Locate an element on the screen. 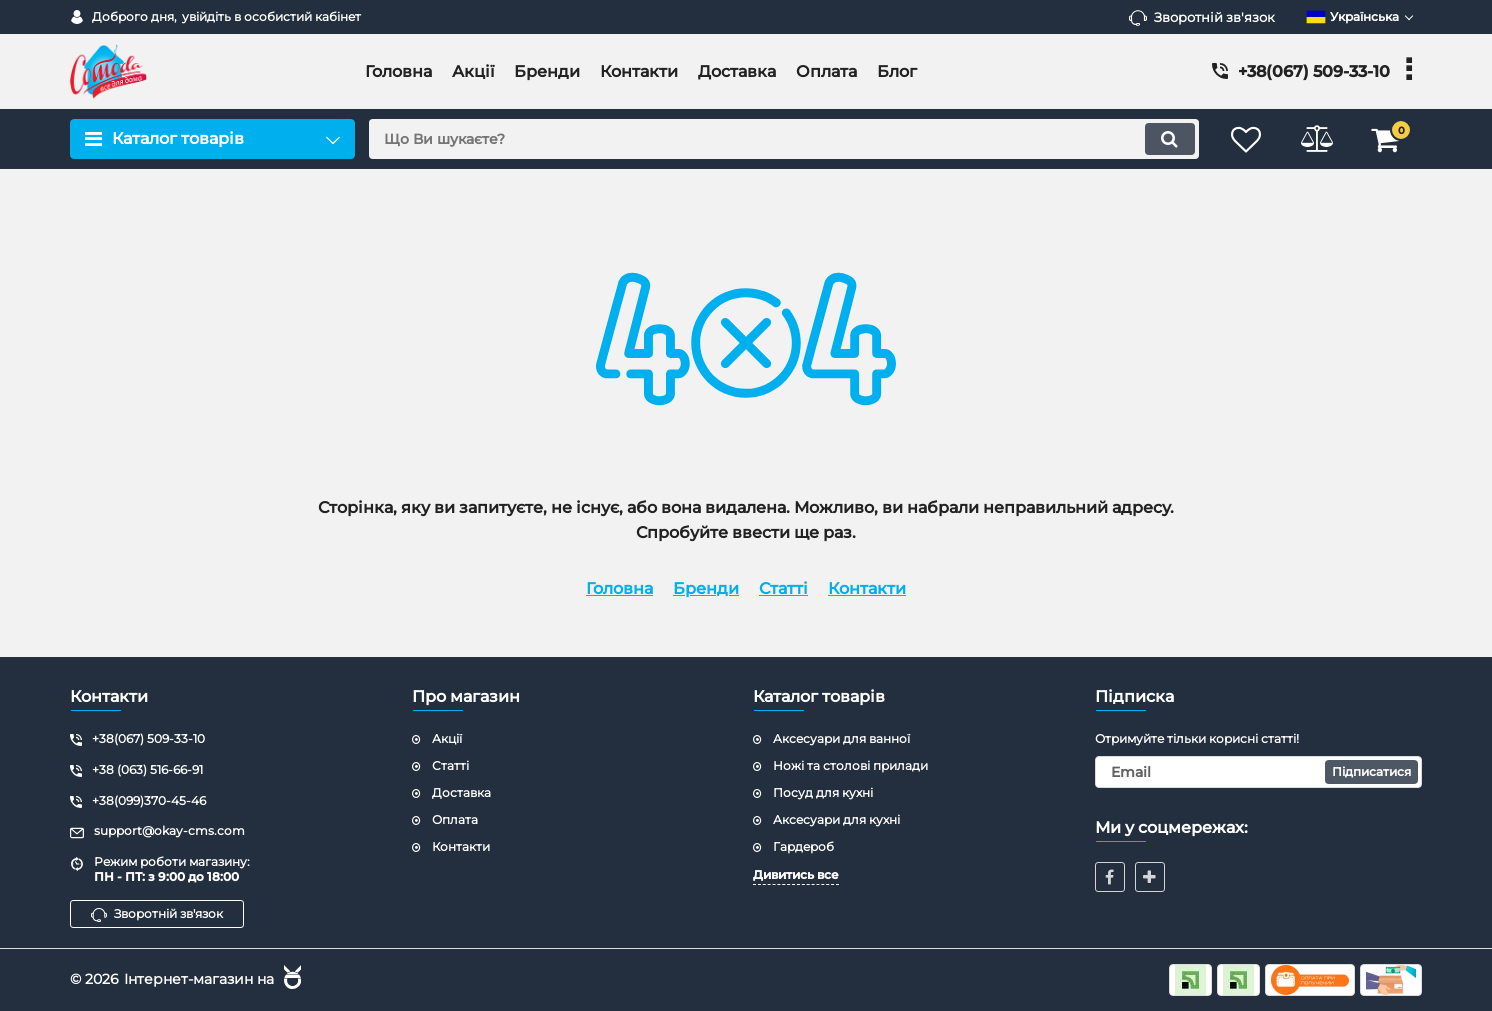  [search] is located at coordinates (783, 139).